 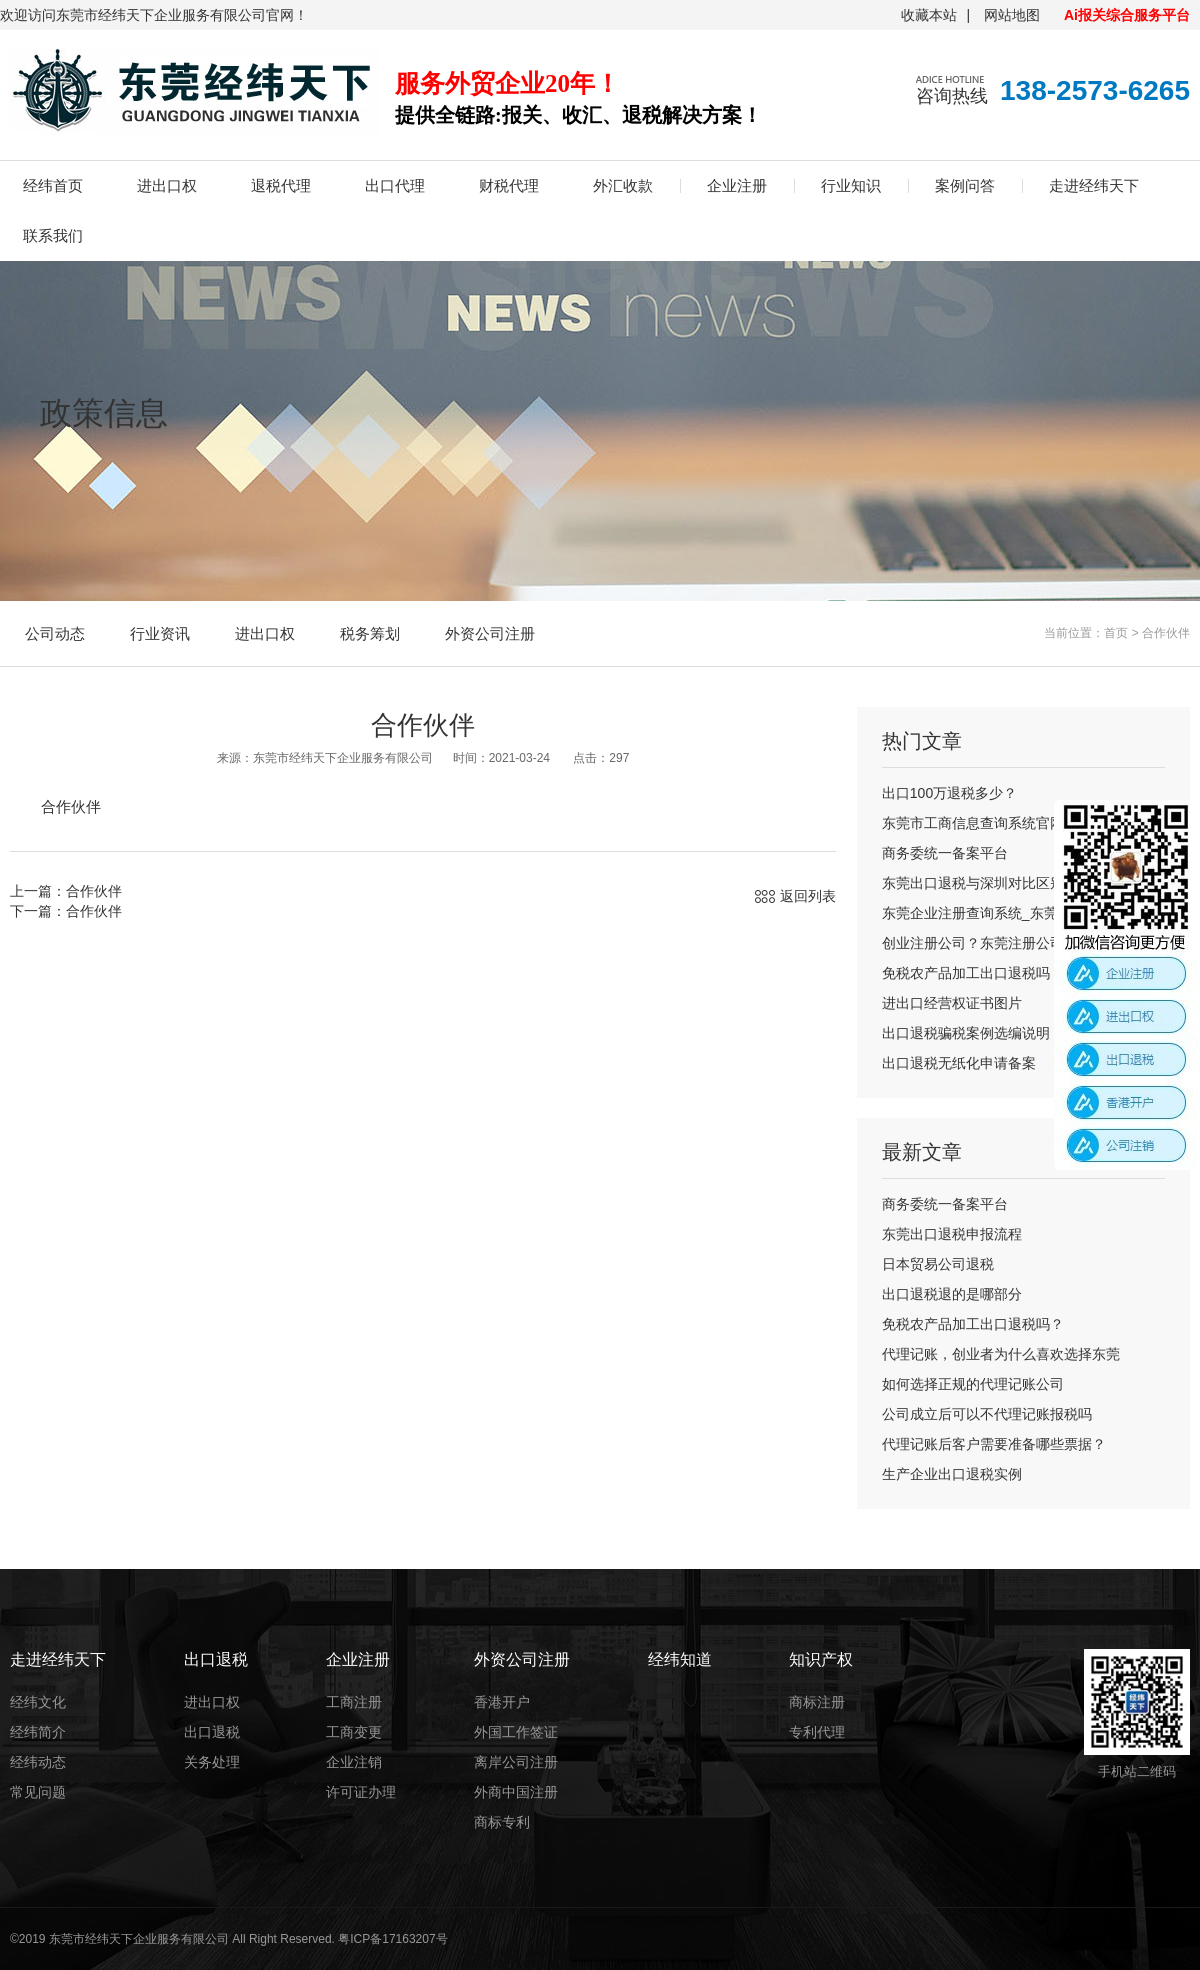 What do you see at coordinates (808, 896) in the screenshot?
I see `返回列表` at bounding box center [808, 896].